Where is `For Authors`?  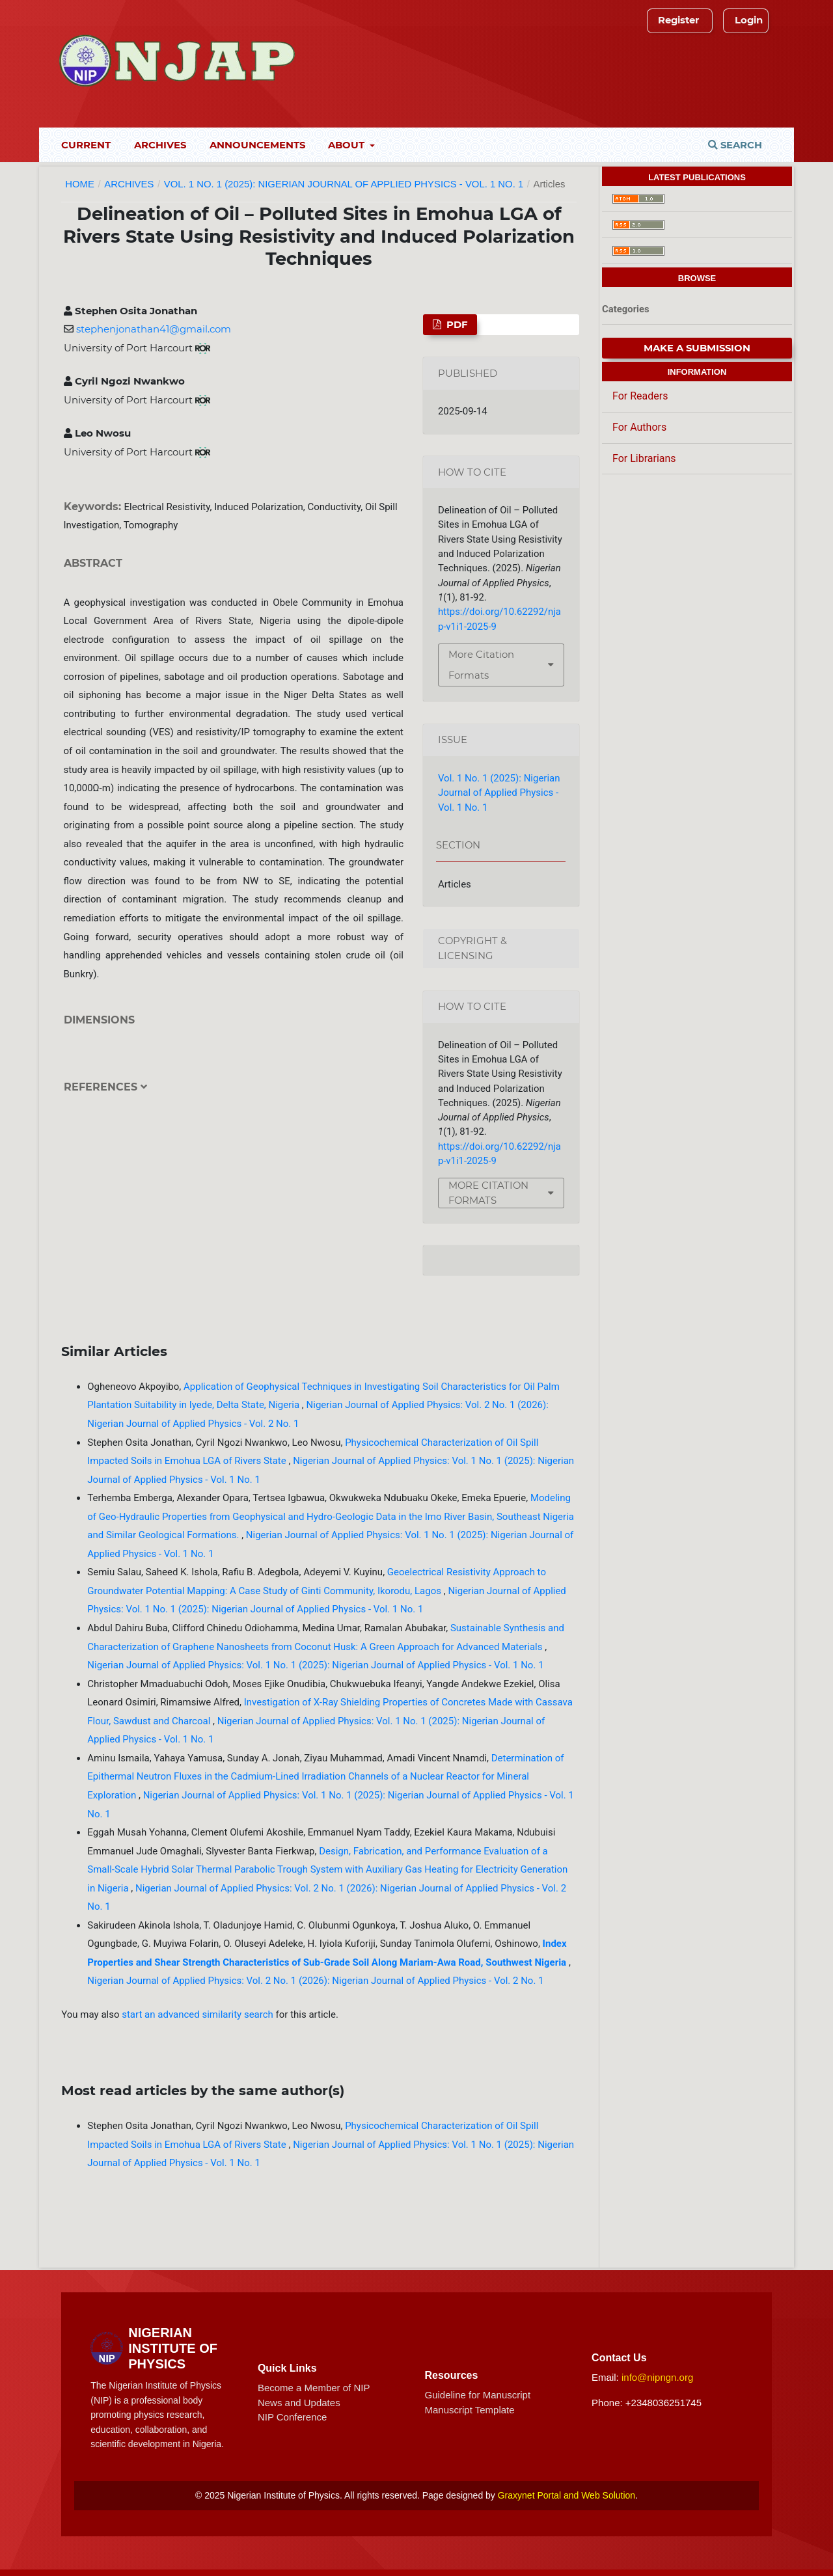 For Authors is located at coordinates (639, 427).